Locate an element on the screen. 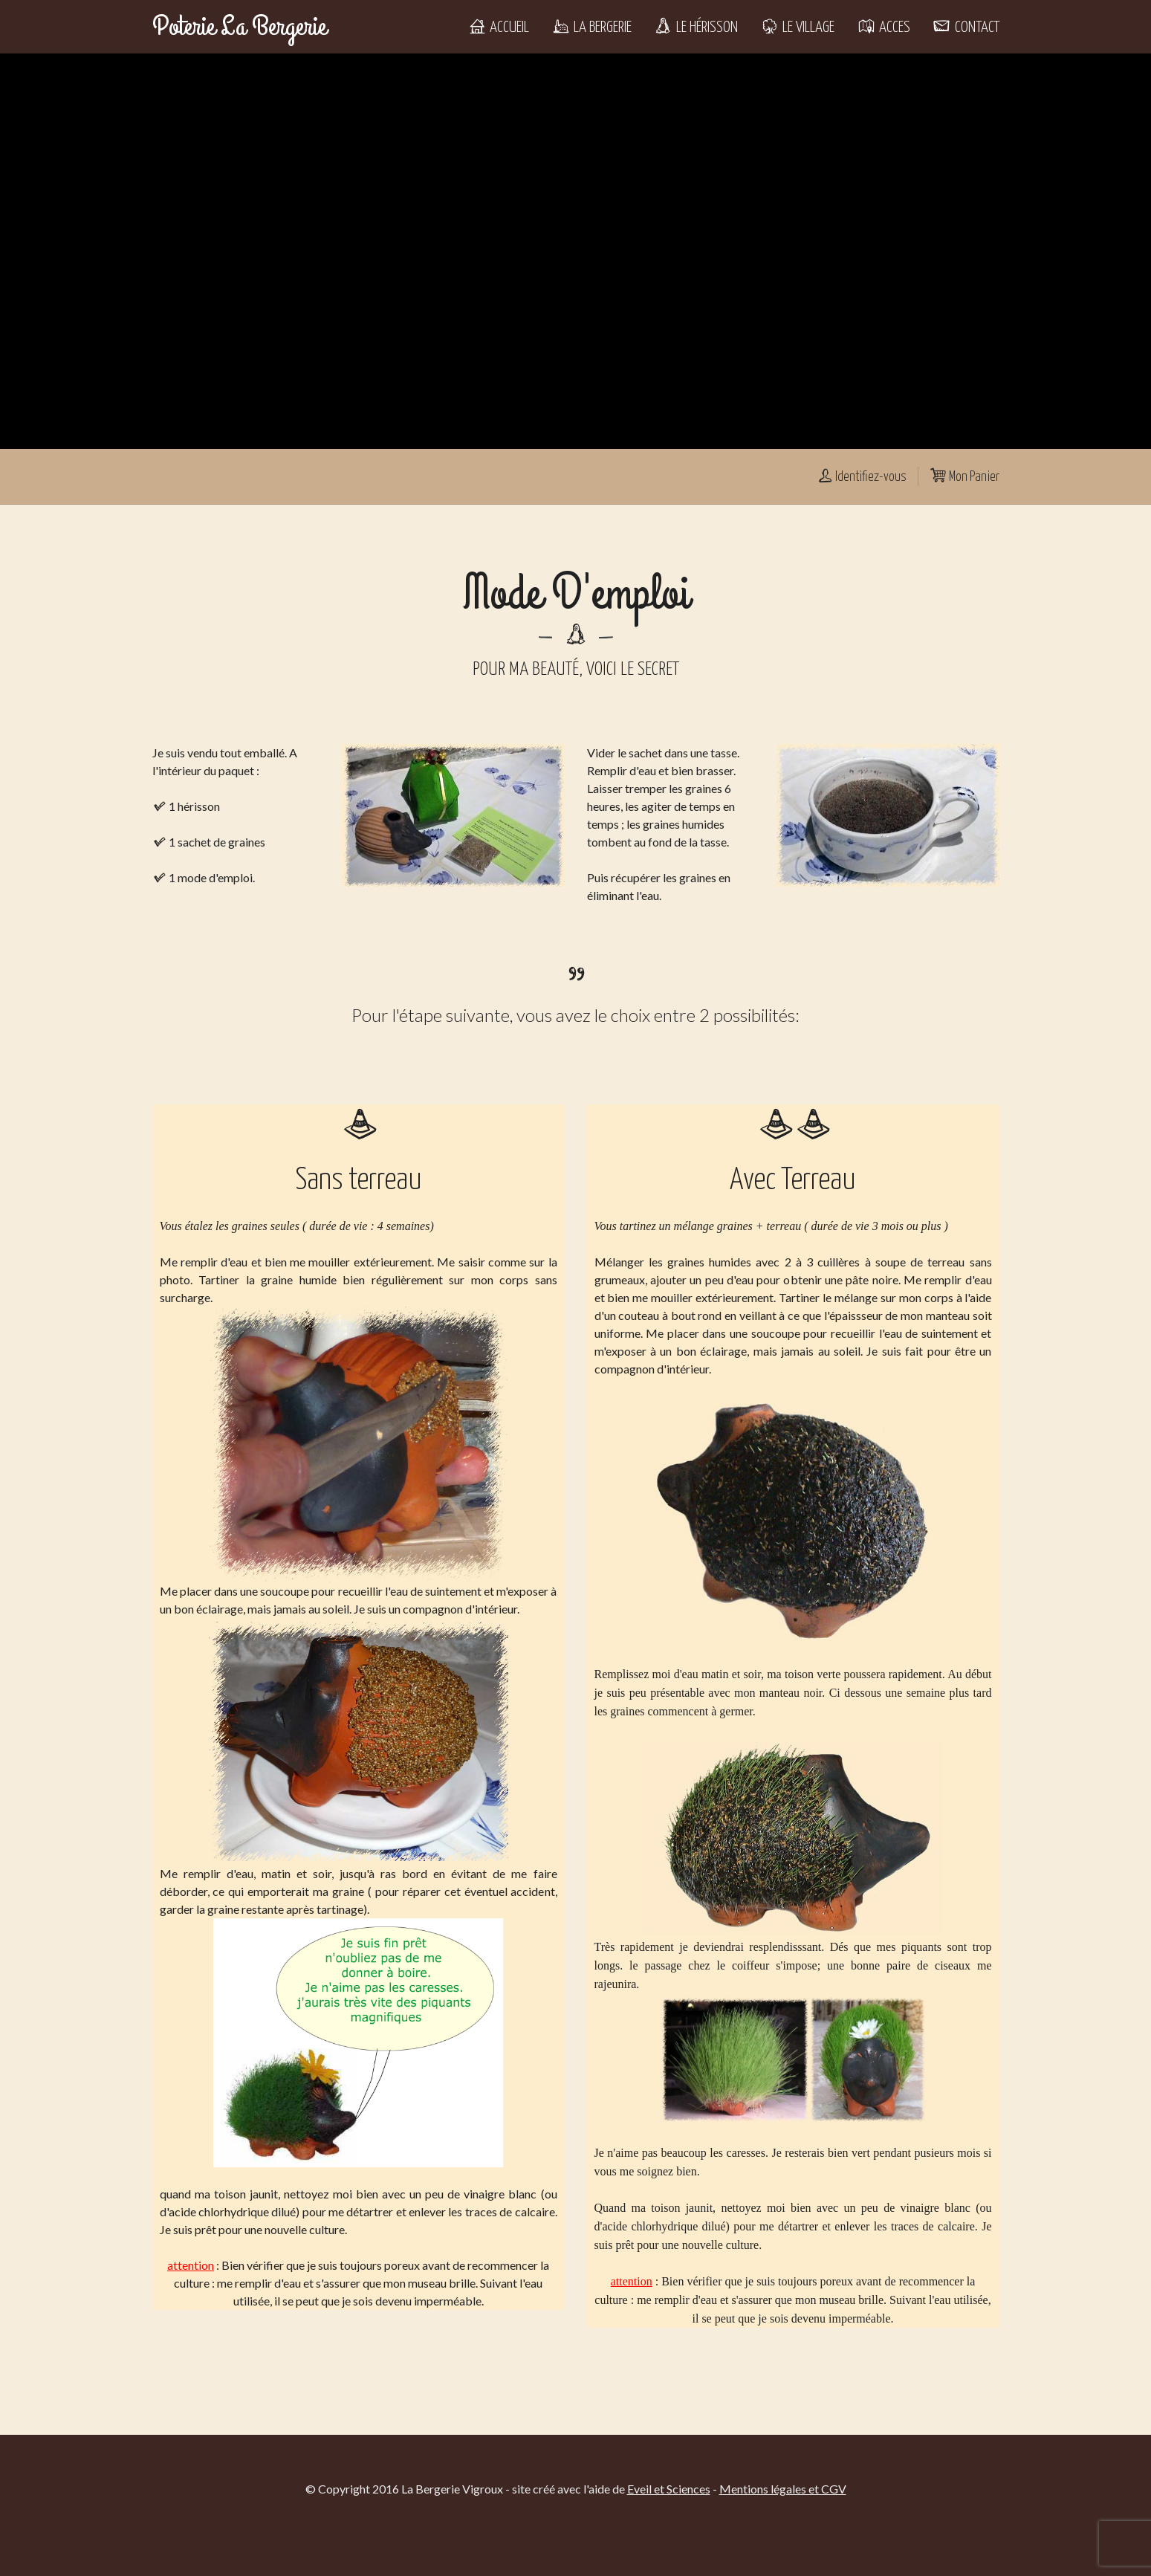 The height and width of the screenshot is (2576, 1151). Mentions légales et CGV is located at coordinates (782, 2489).